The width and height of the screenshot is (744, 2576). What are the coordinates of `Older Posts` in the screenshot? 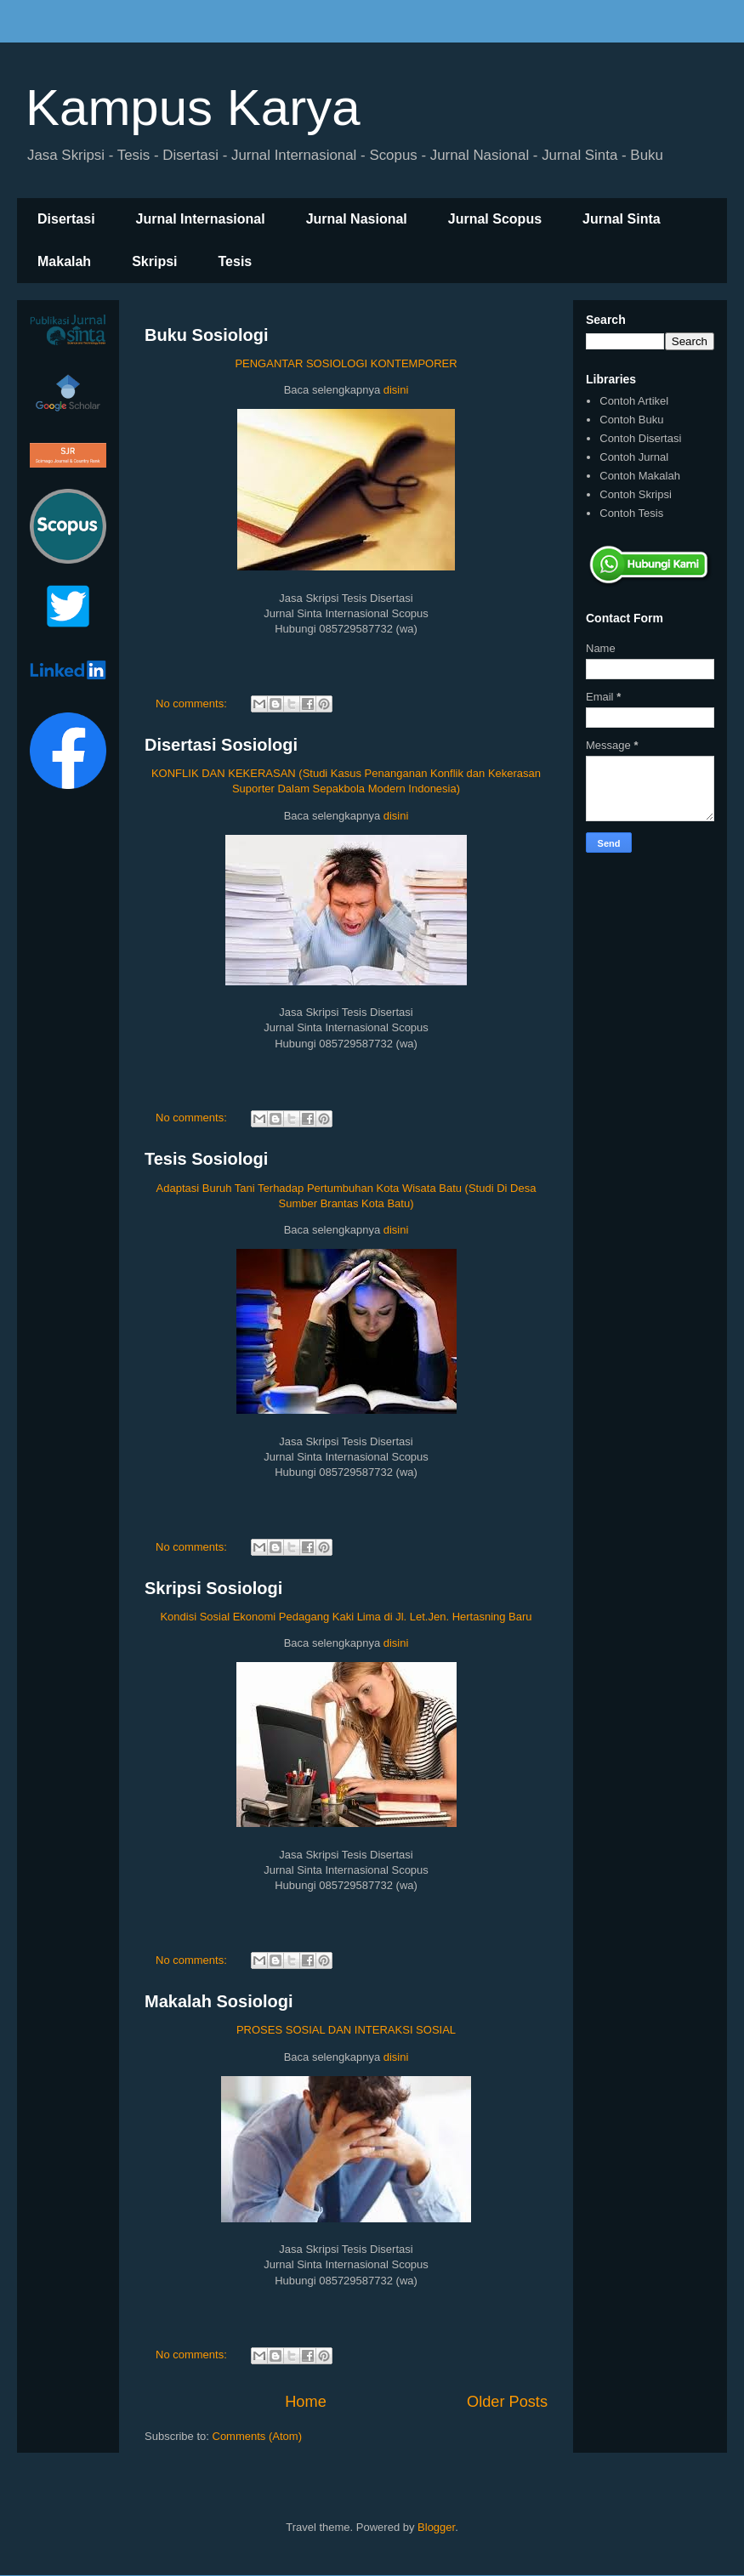 It's located at (507, 2401).